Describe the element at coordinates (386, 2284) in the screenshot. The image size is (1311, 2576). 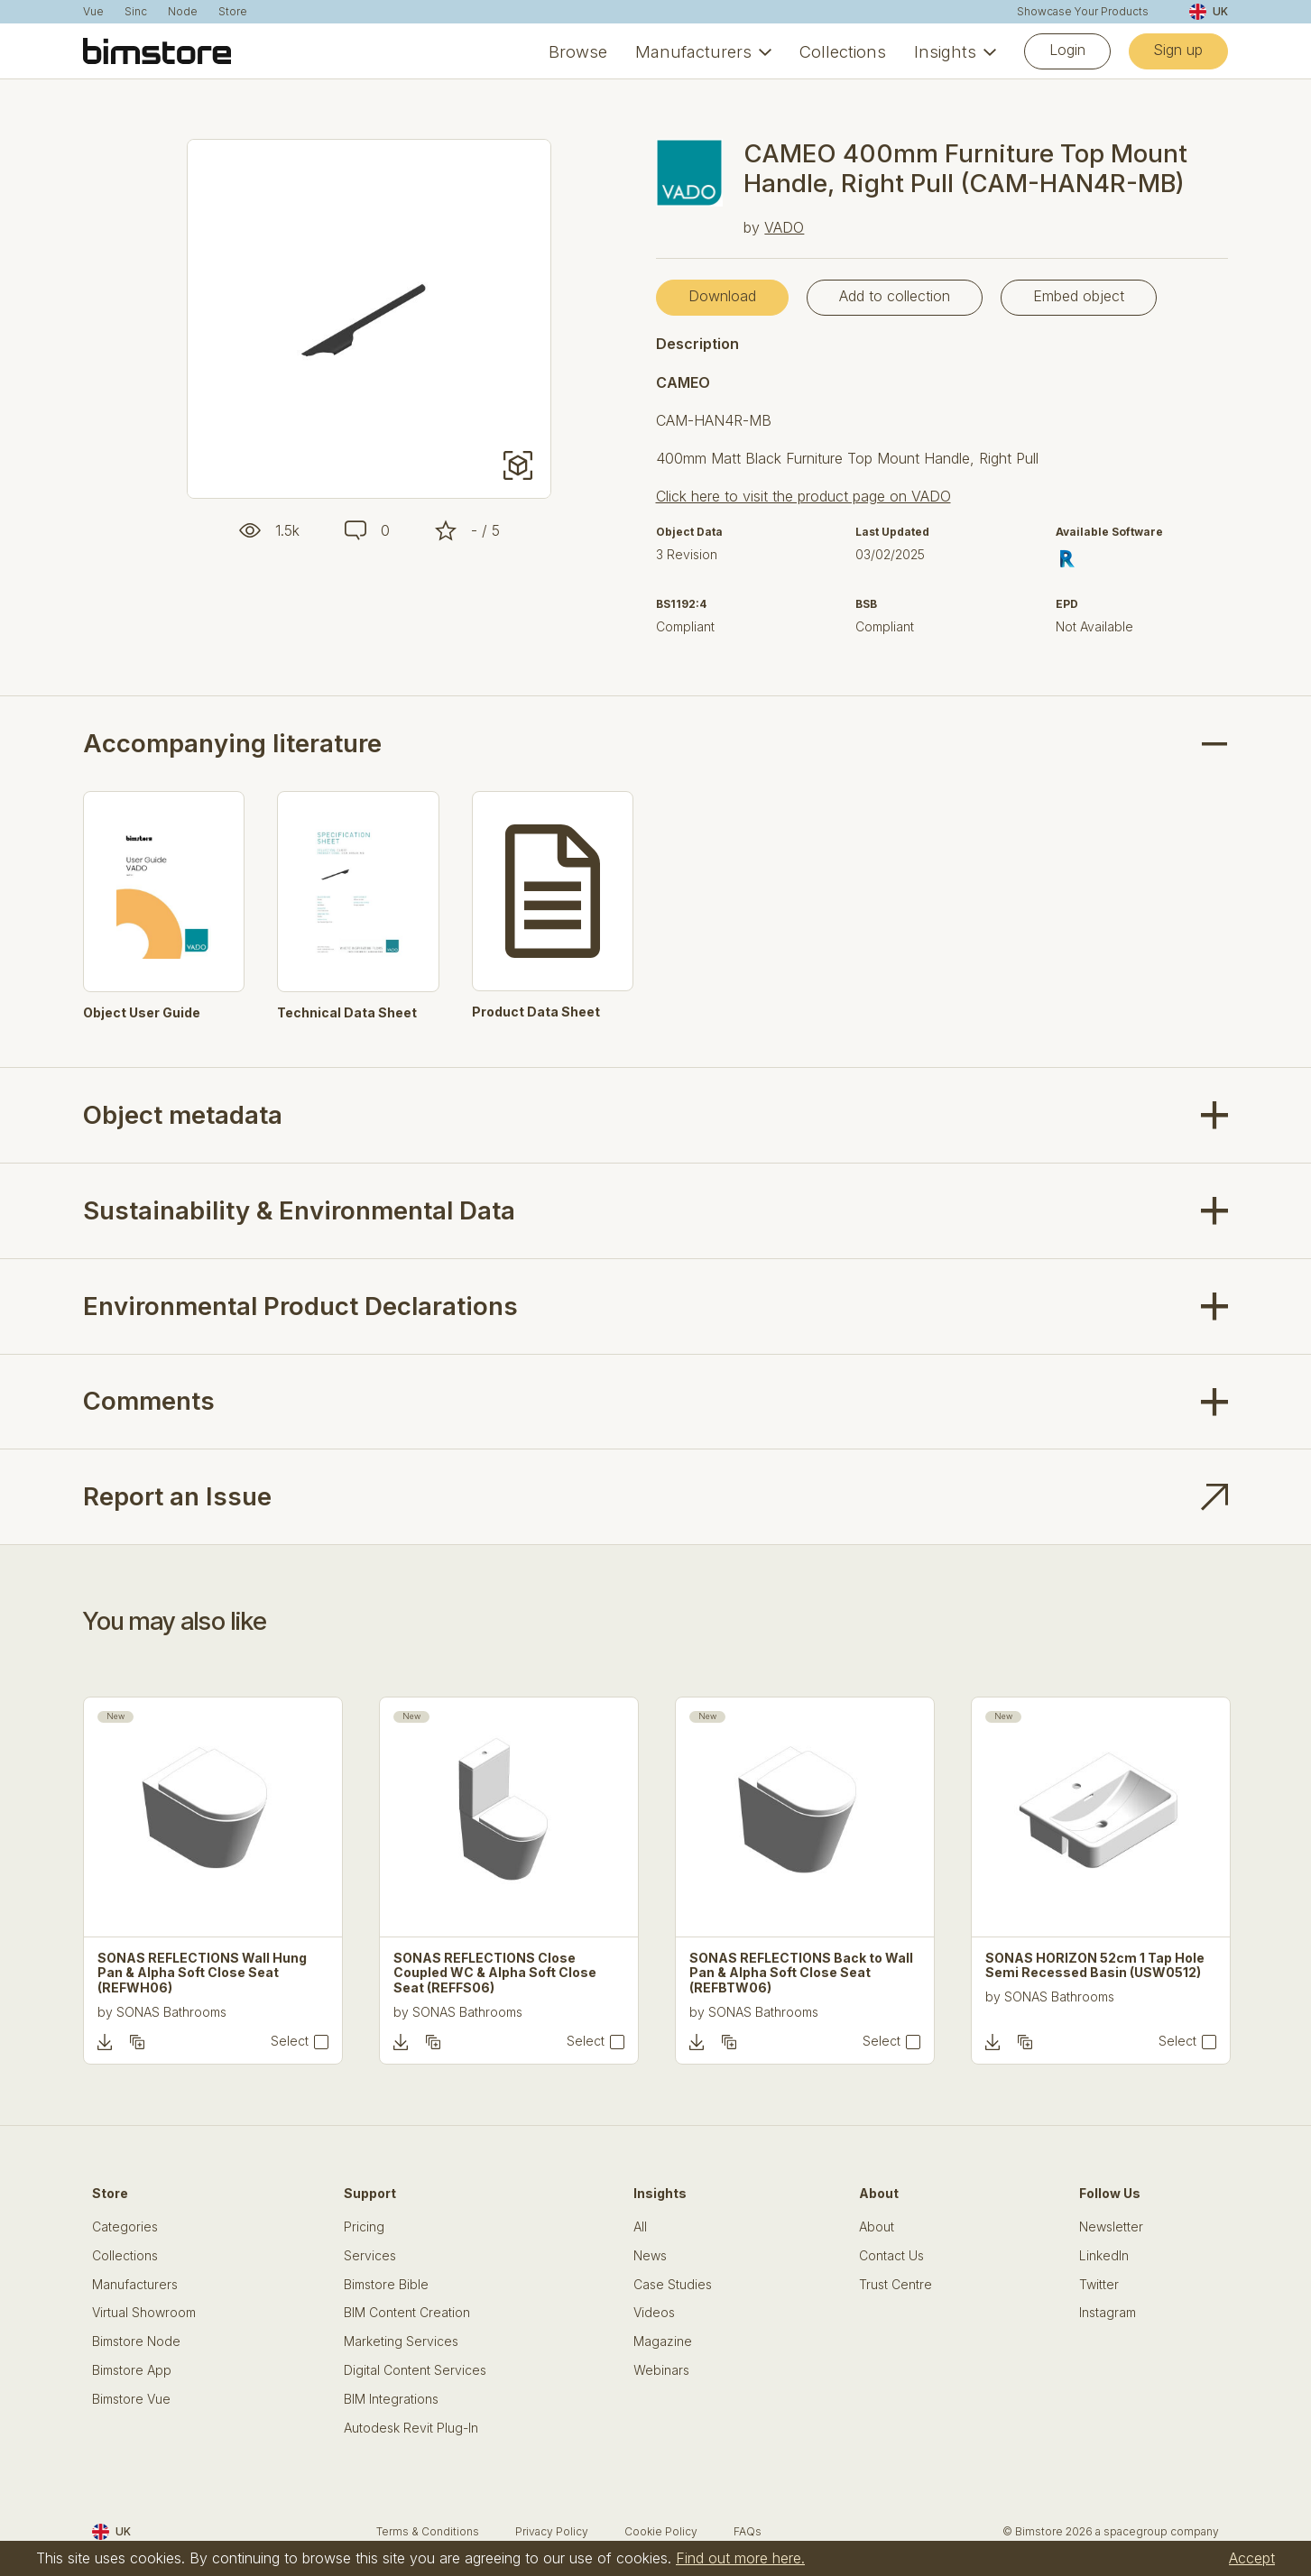
I see `Bimstore Bible` at that location.